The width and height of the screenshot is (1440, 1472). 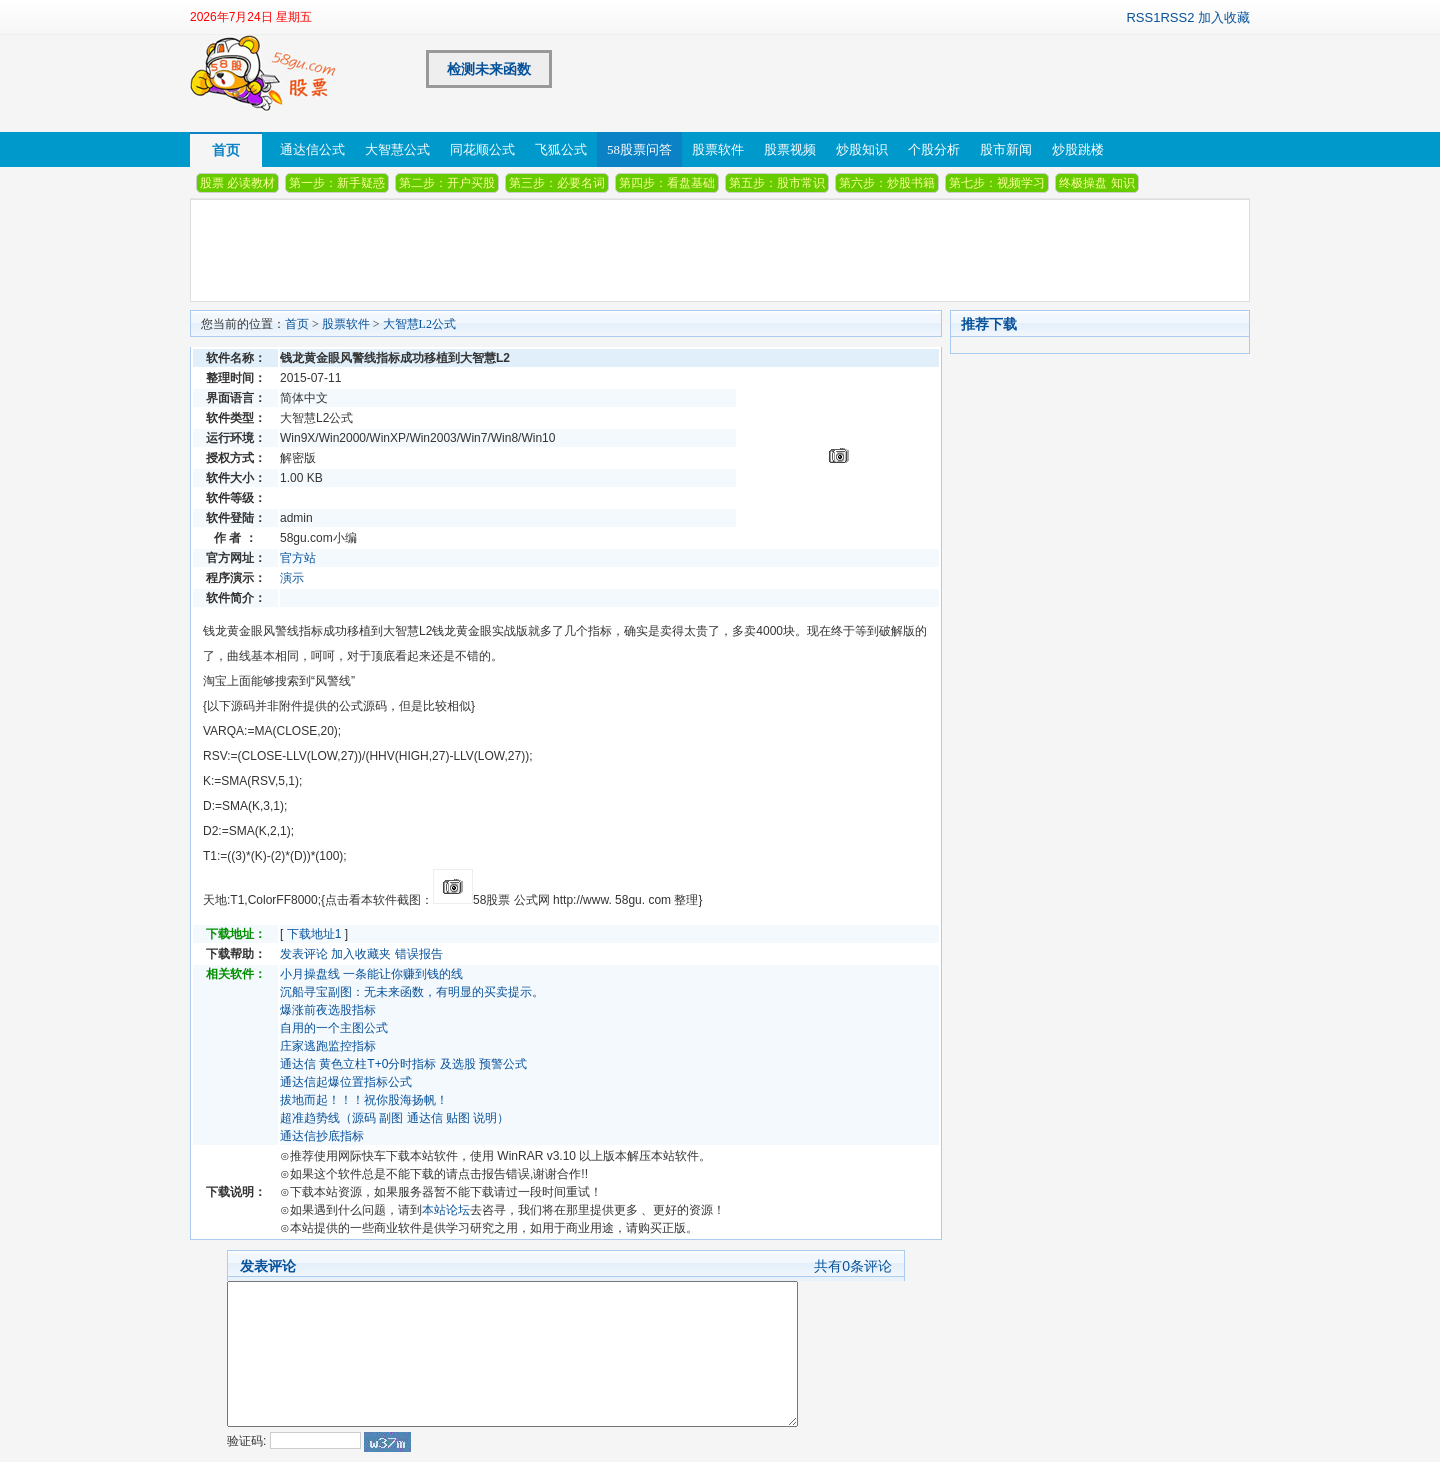 What do you see at coordinates (667, 183) in the screenshot?
I see `第四步：看盘基础` at bounding box center [667, 183].